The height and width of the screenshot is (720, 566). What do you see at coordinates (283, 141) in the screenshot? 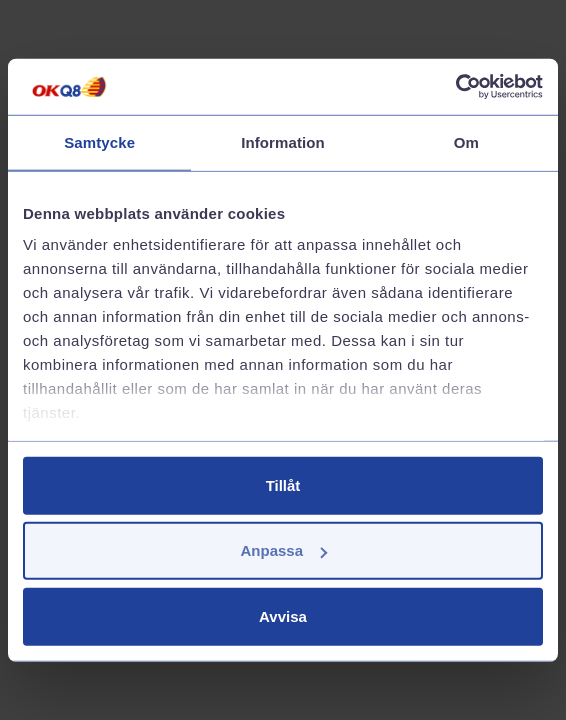
I see `Information [tab]` at bounding box center [283, 141].